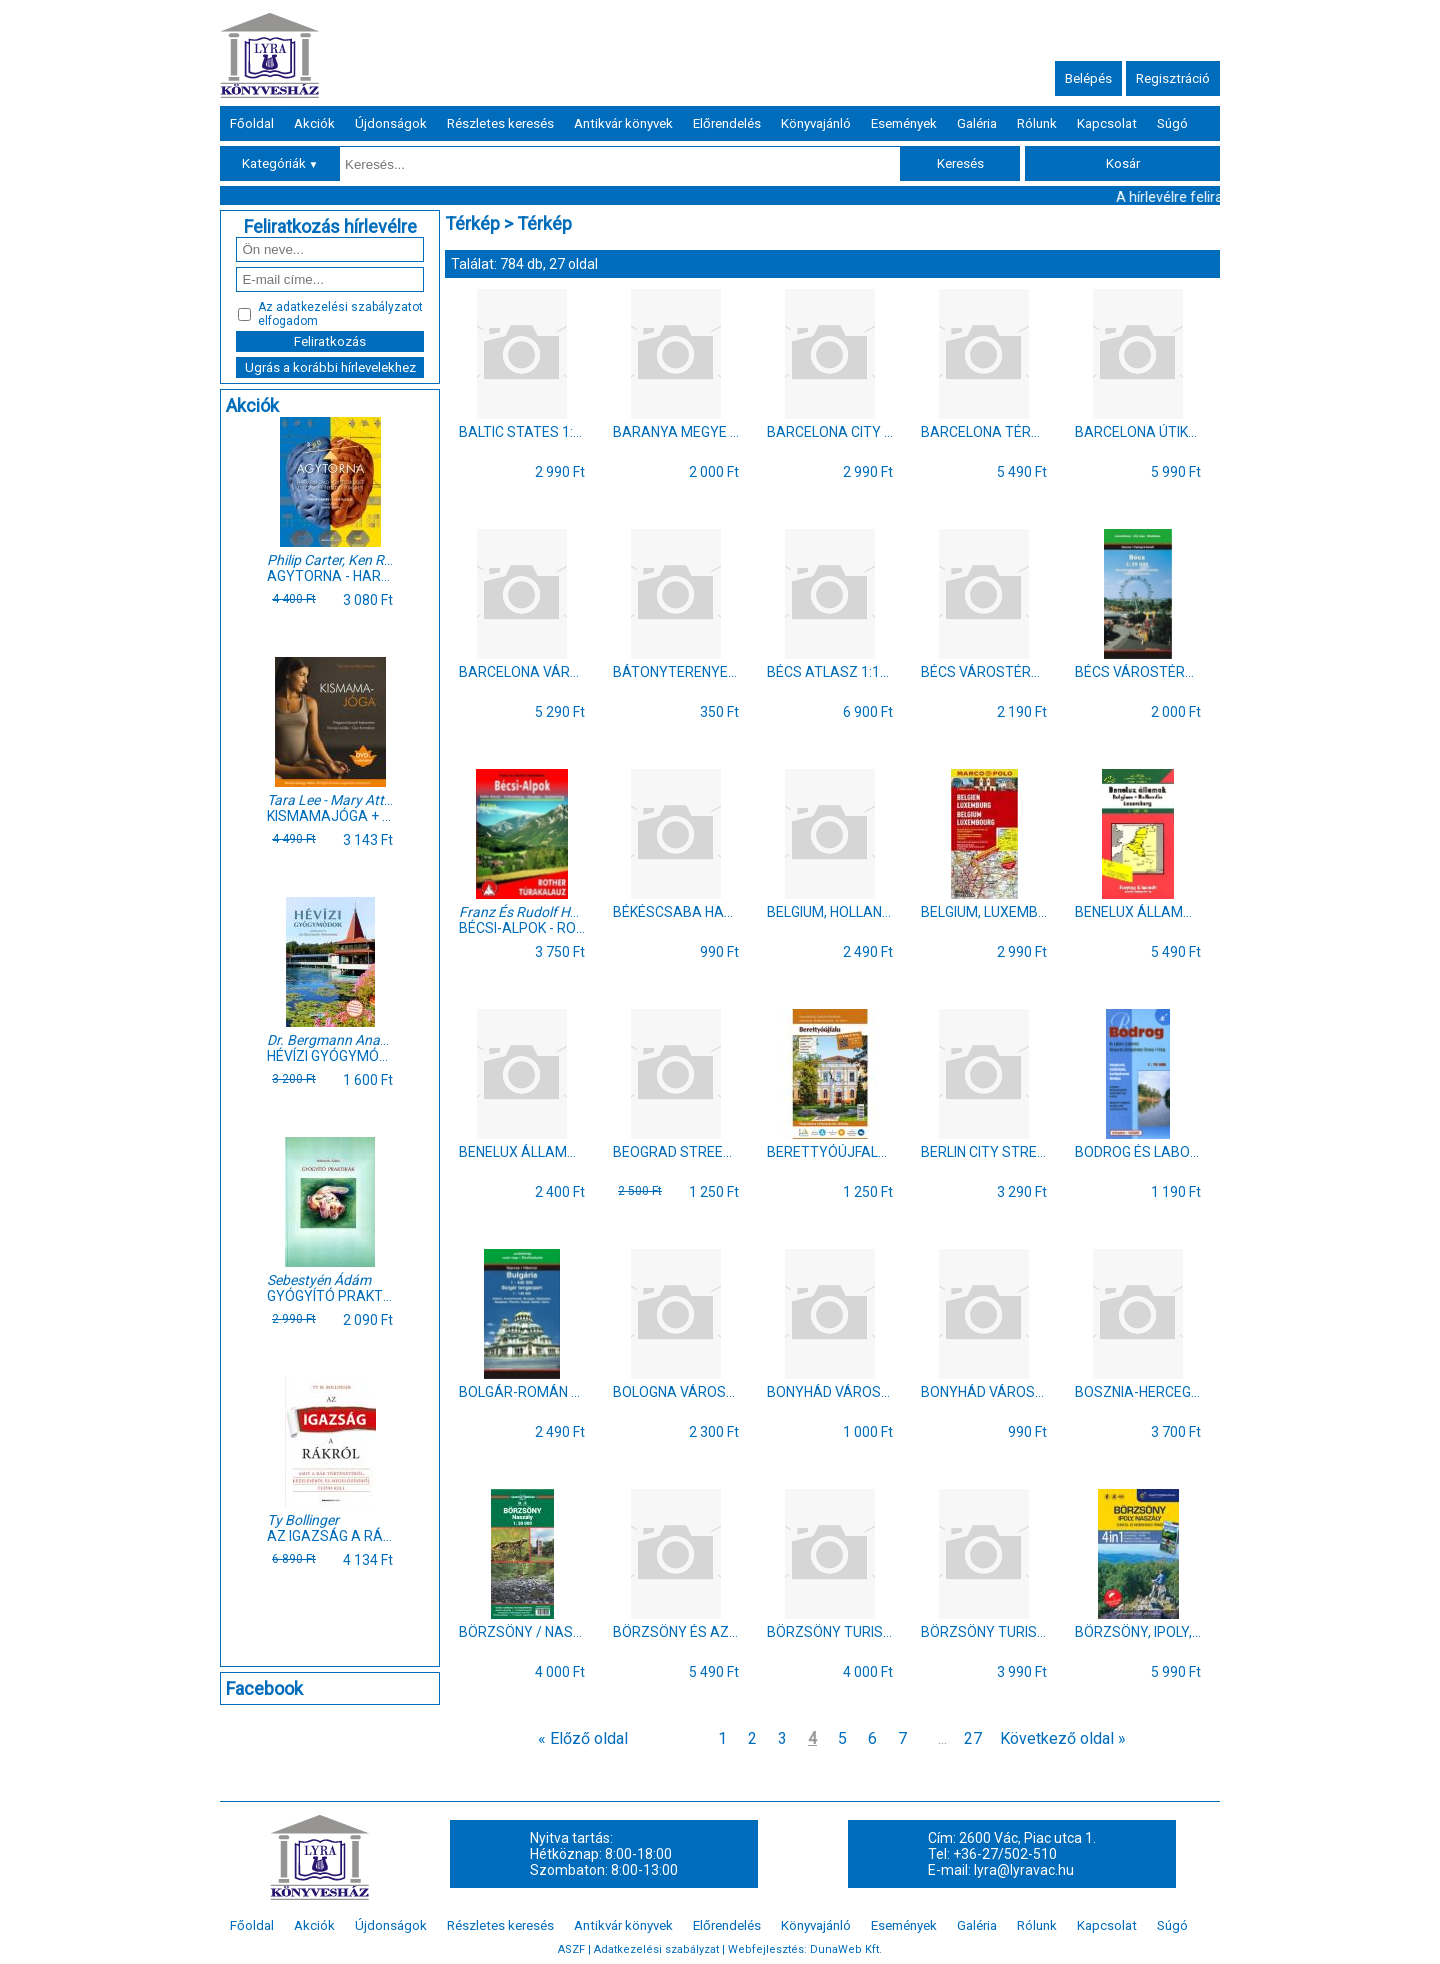 This screenshot has width=1440, height=1964. I want to click on Főoldal, so click(252, 123).